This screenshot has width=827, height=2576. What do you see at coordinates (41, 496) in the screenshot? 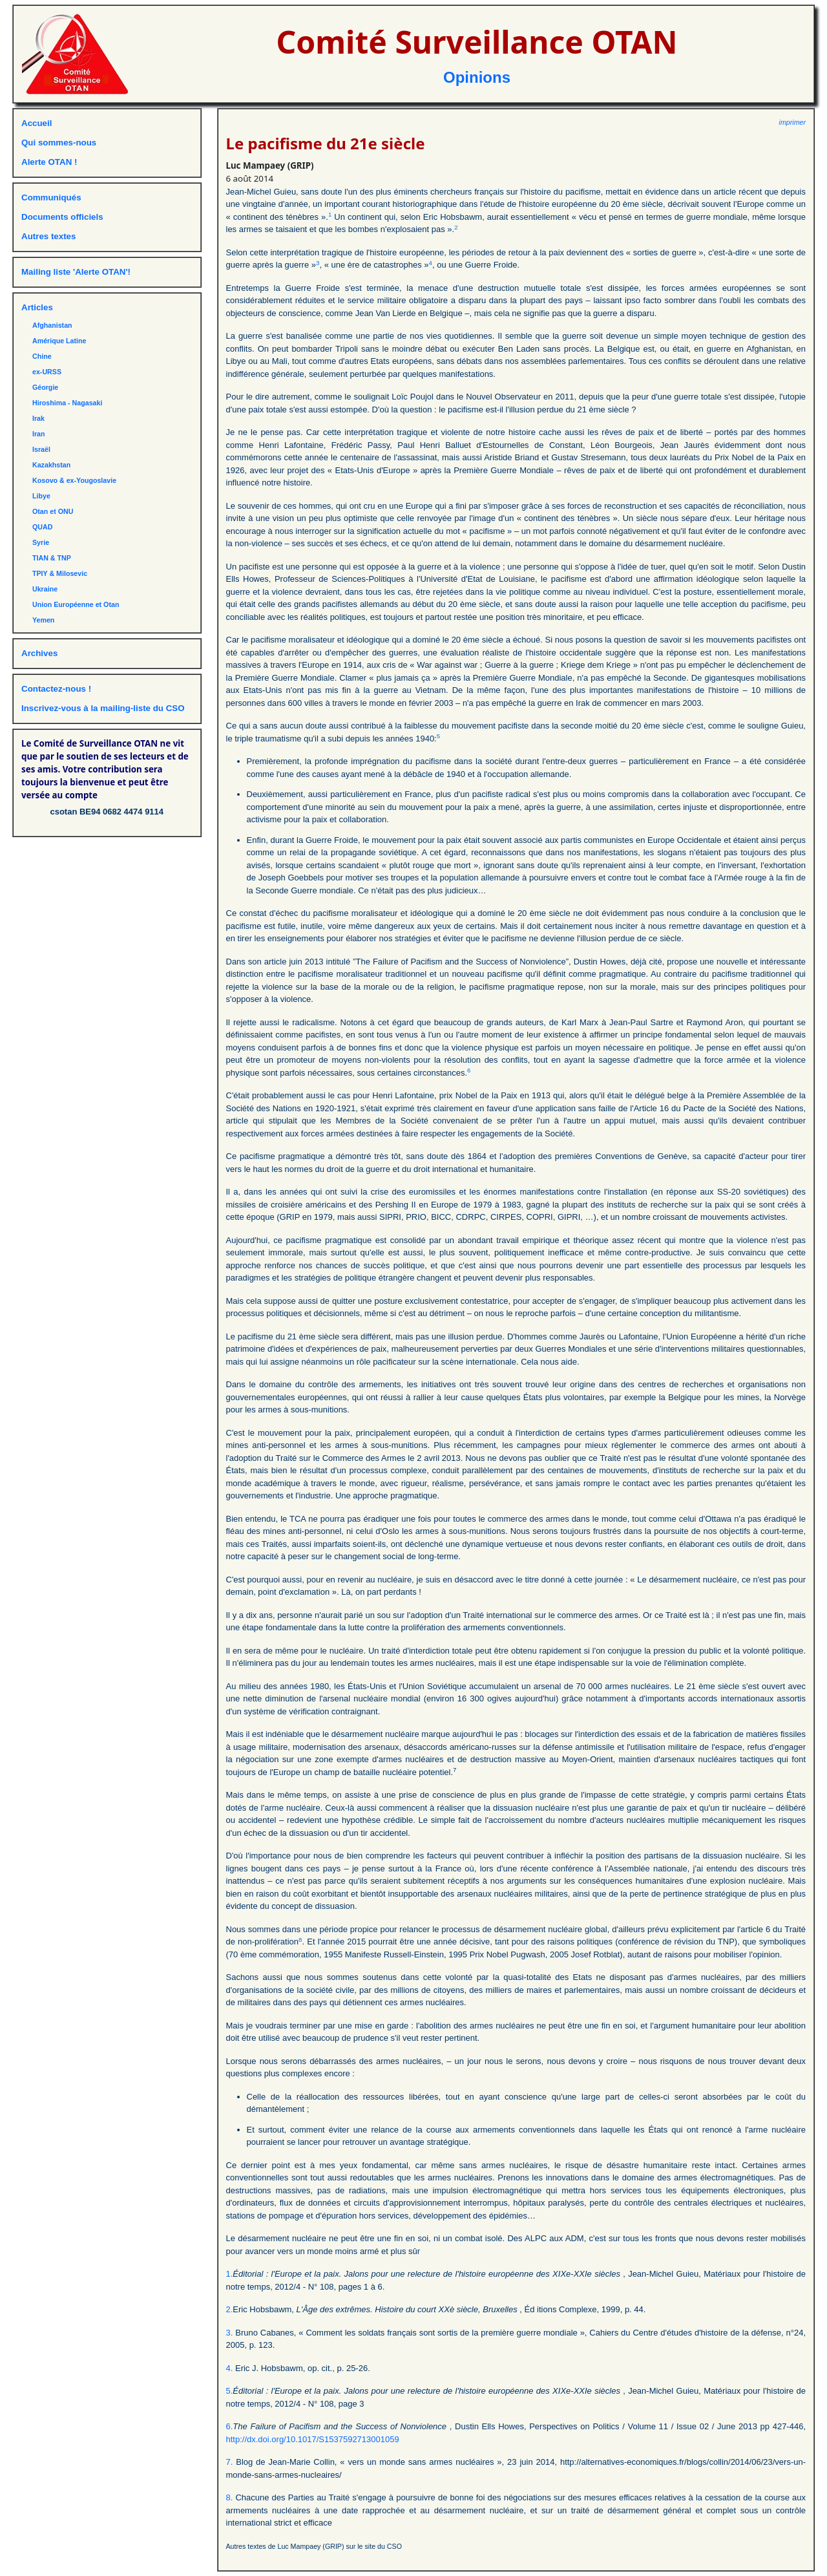
I see `Libye` at bounding box center [41, 496].